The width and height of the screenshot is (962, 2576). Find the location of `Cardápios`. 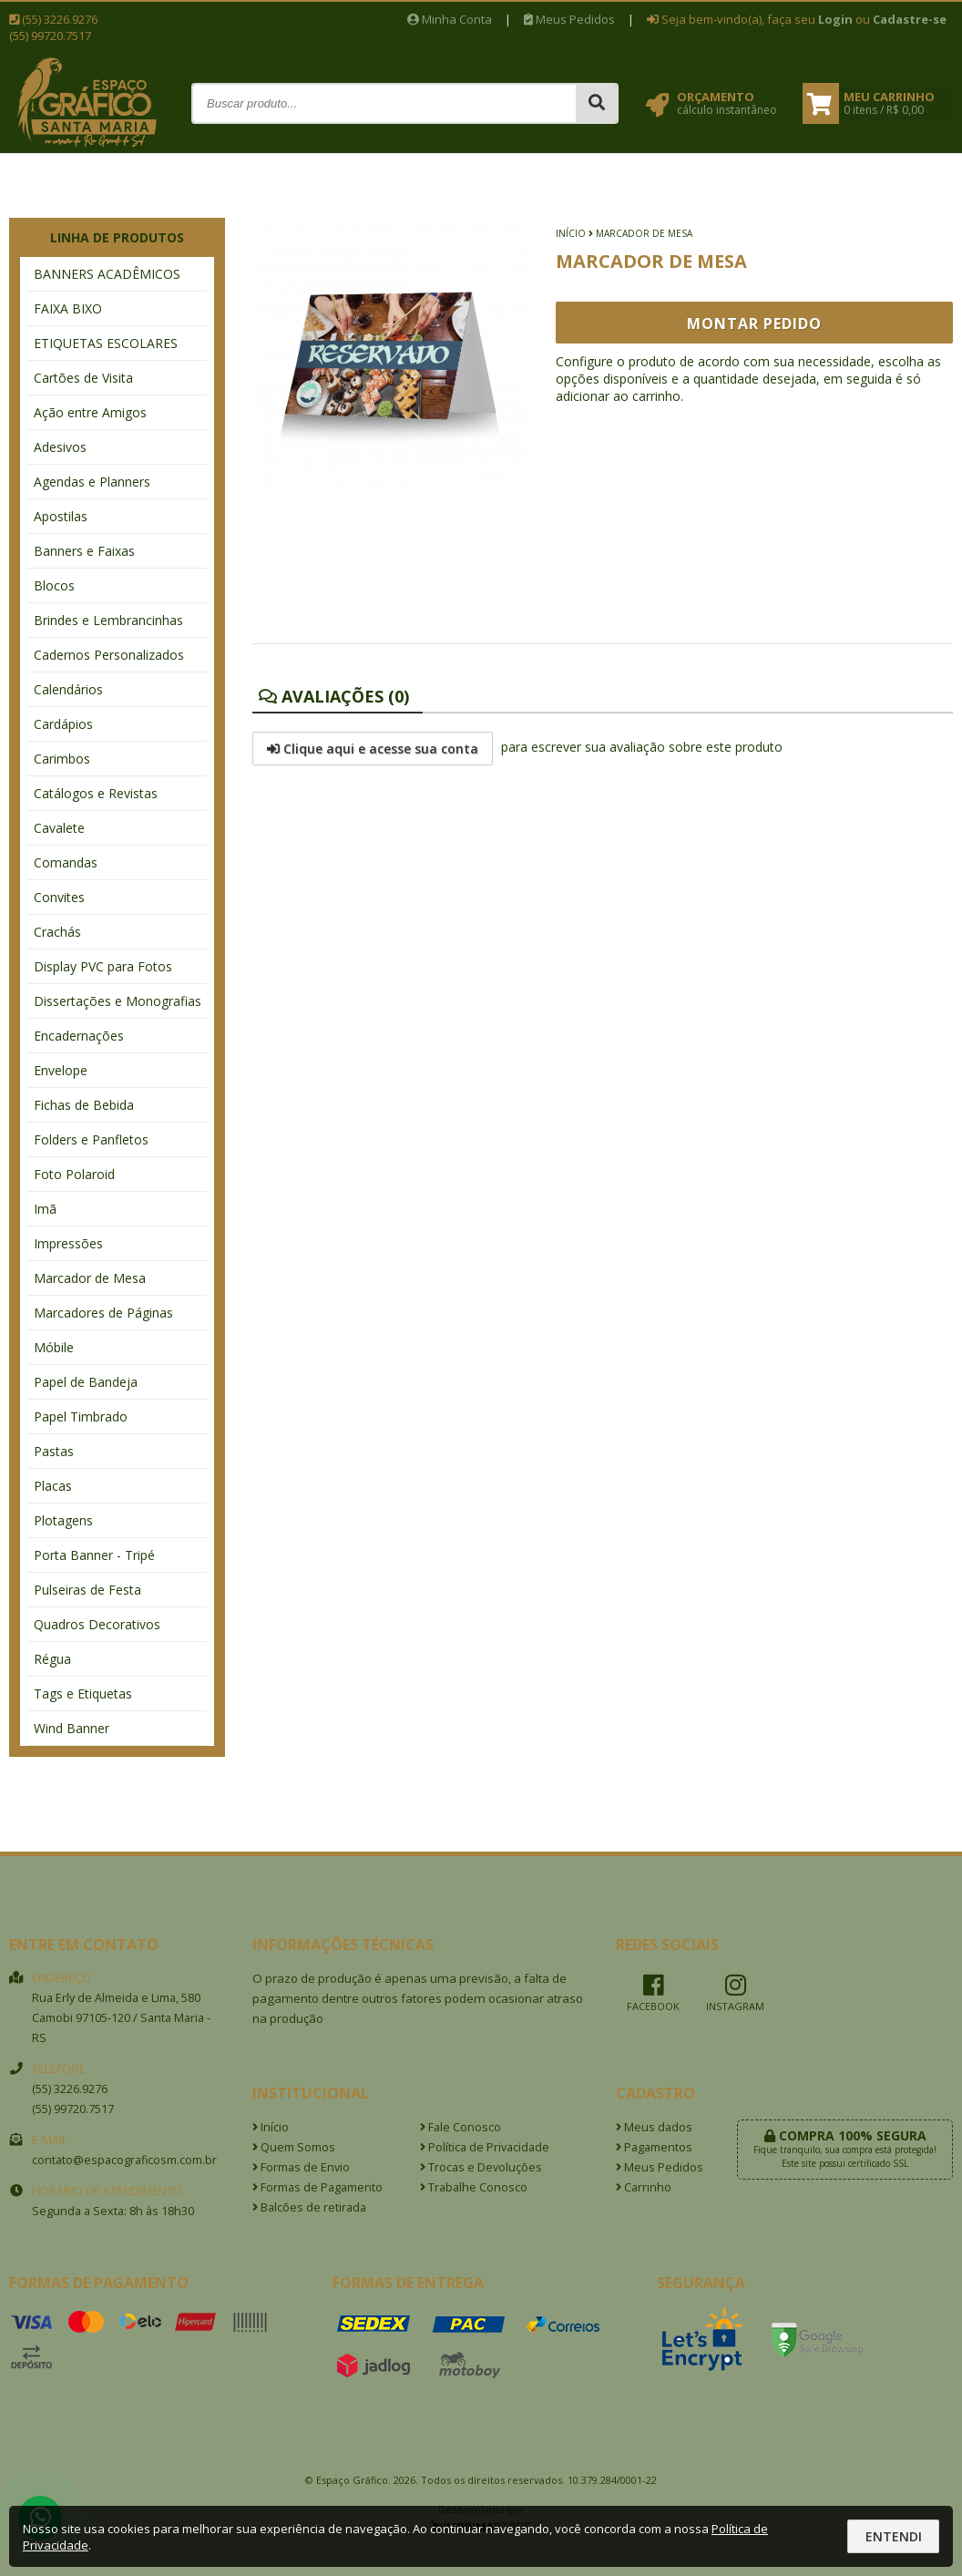

Cardápios is located at coordinates (63, 724).